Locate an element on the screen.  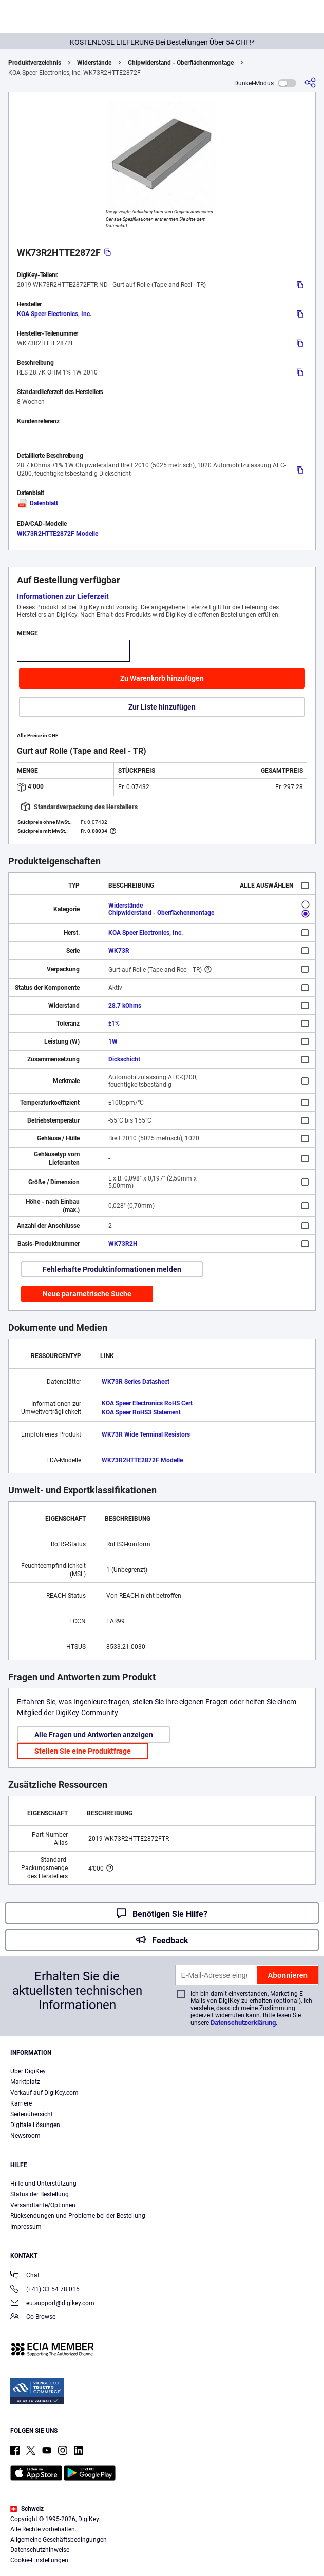
KOA Speer Electronics, Inc. is located at coordinates (54, 314).